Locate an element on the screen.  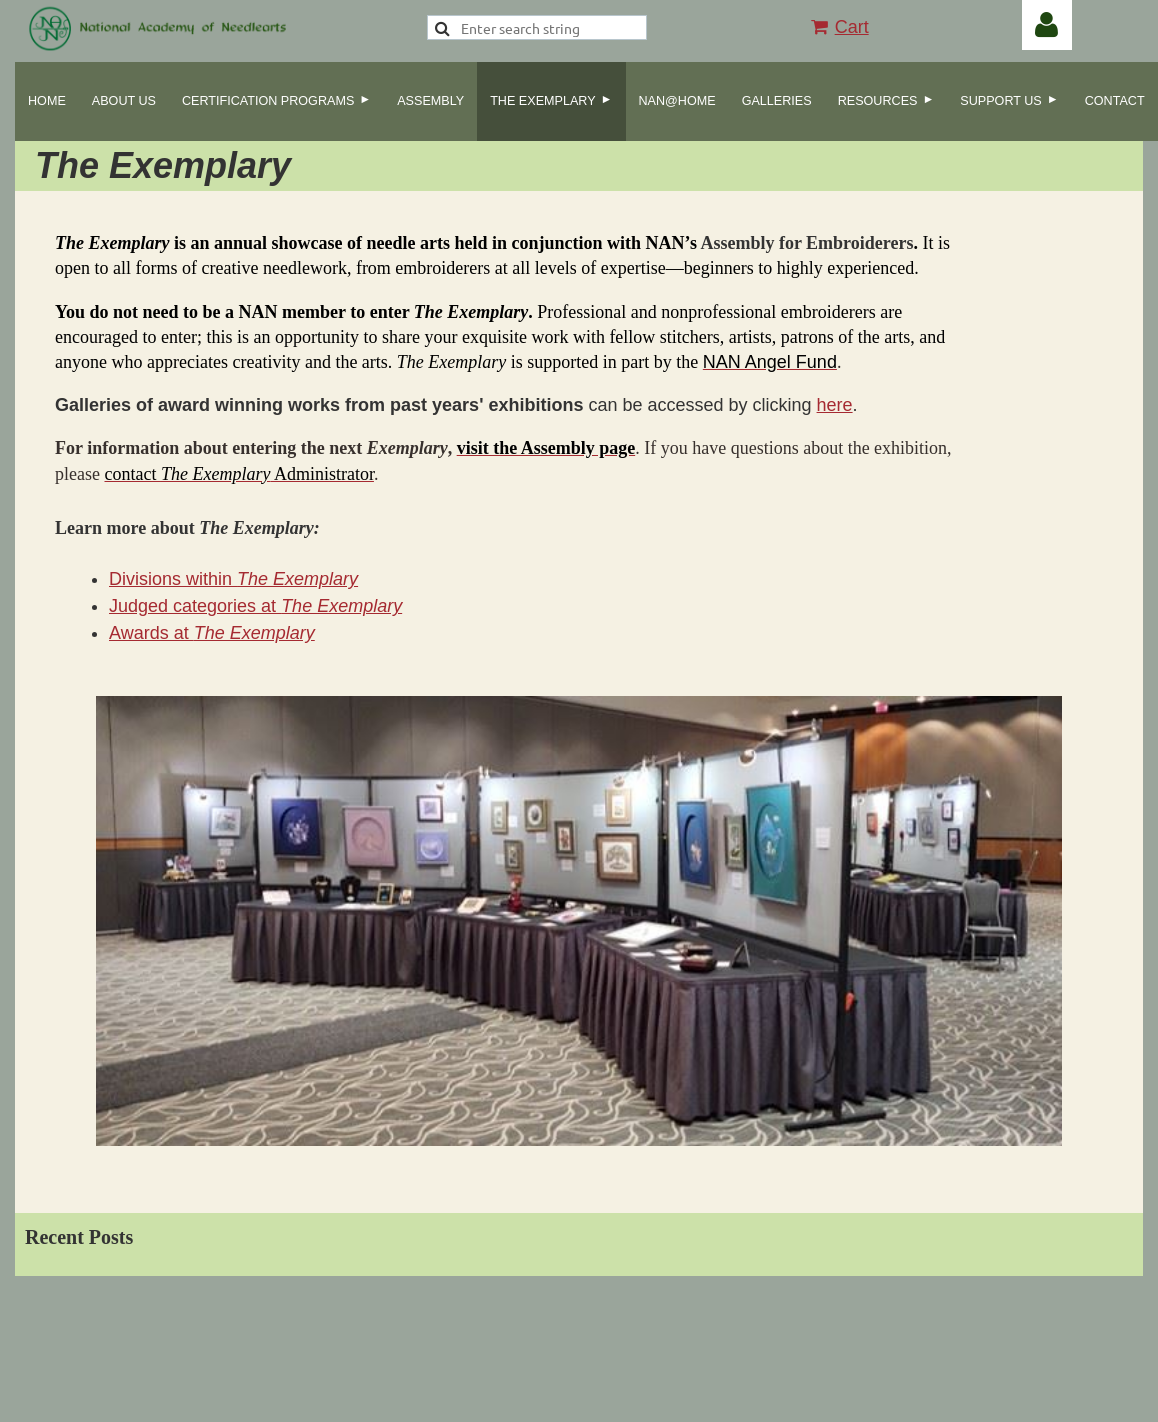
Log in is located at coordinates (1047, 25).